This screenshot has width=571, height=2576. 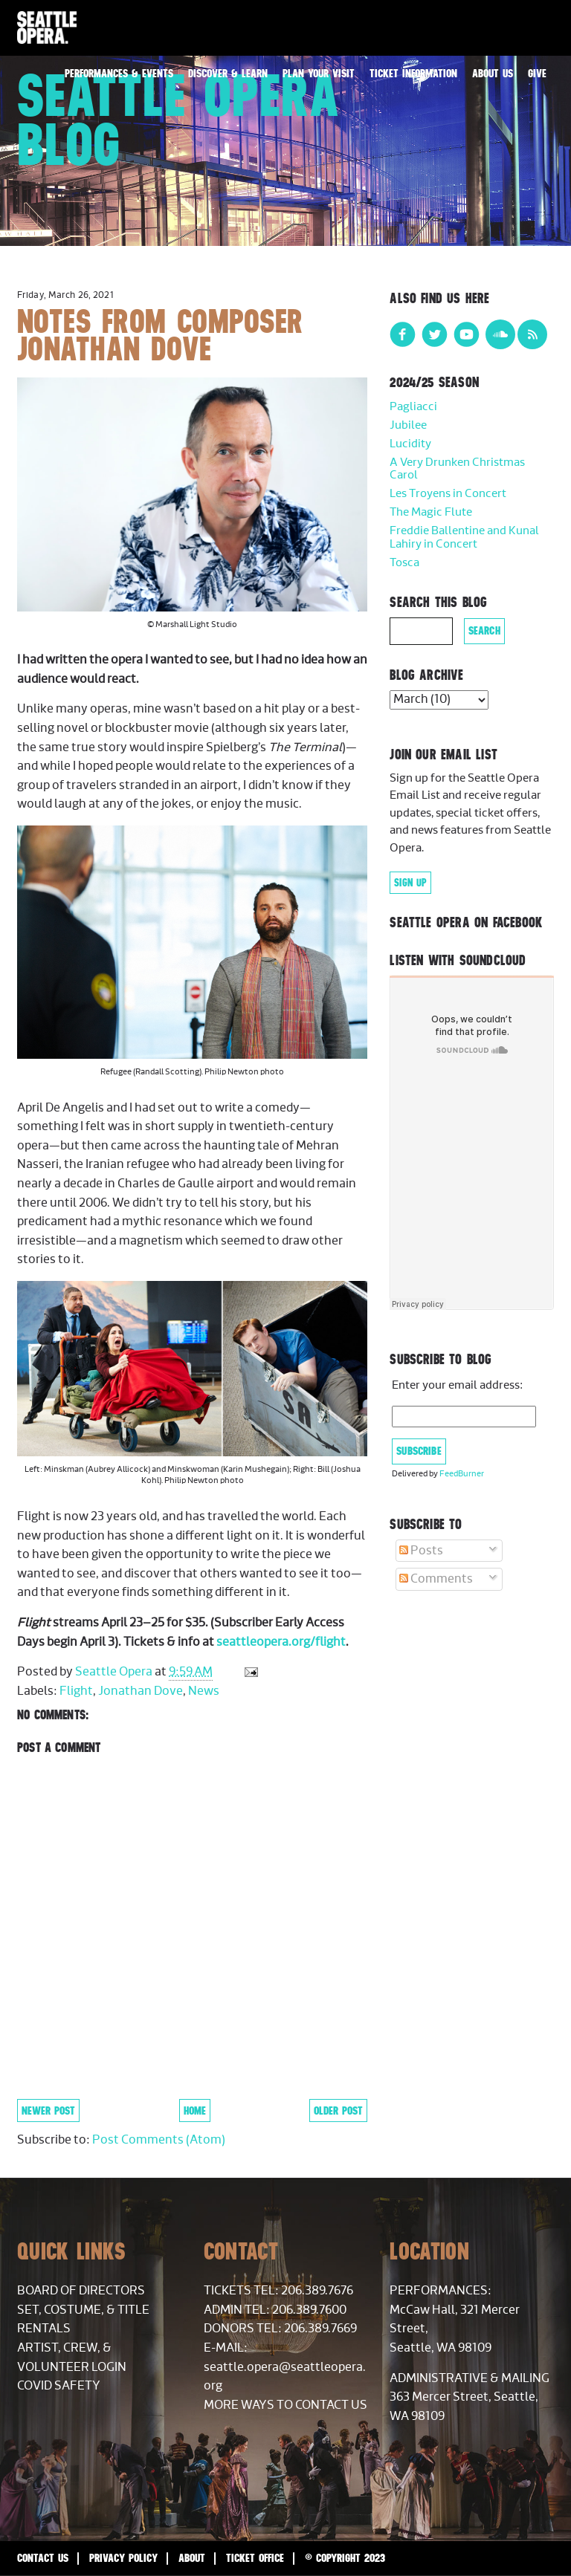 What do you see at coordinates (410, 444) in the screenshot?
I see `Lucidity` at bounding box center [410, 444].